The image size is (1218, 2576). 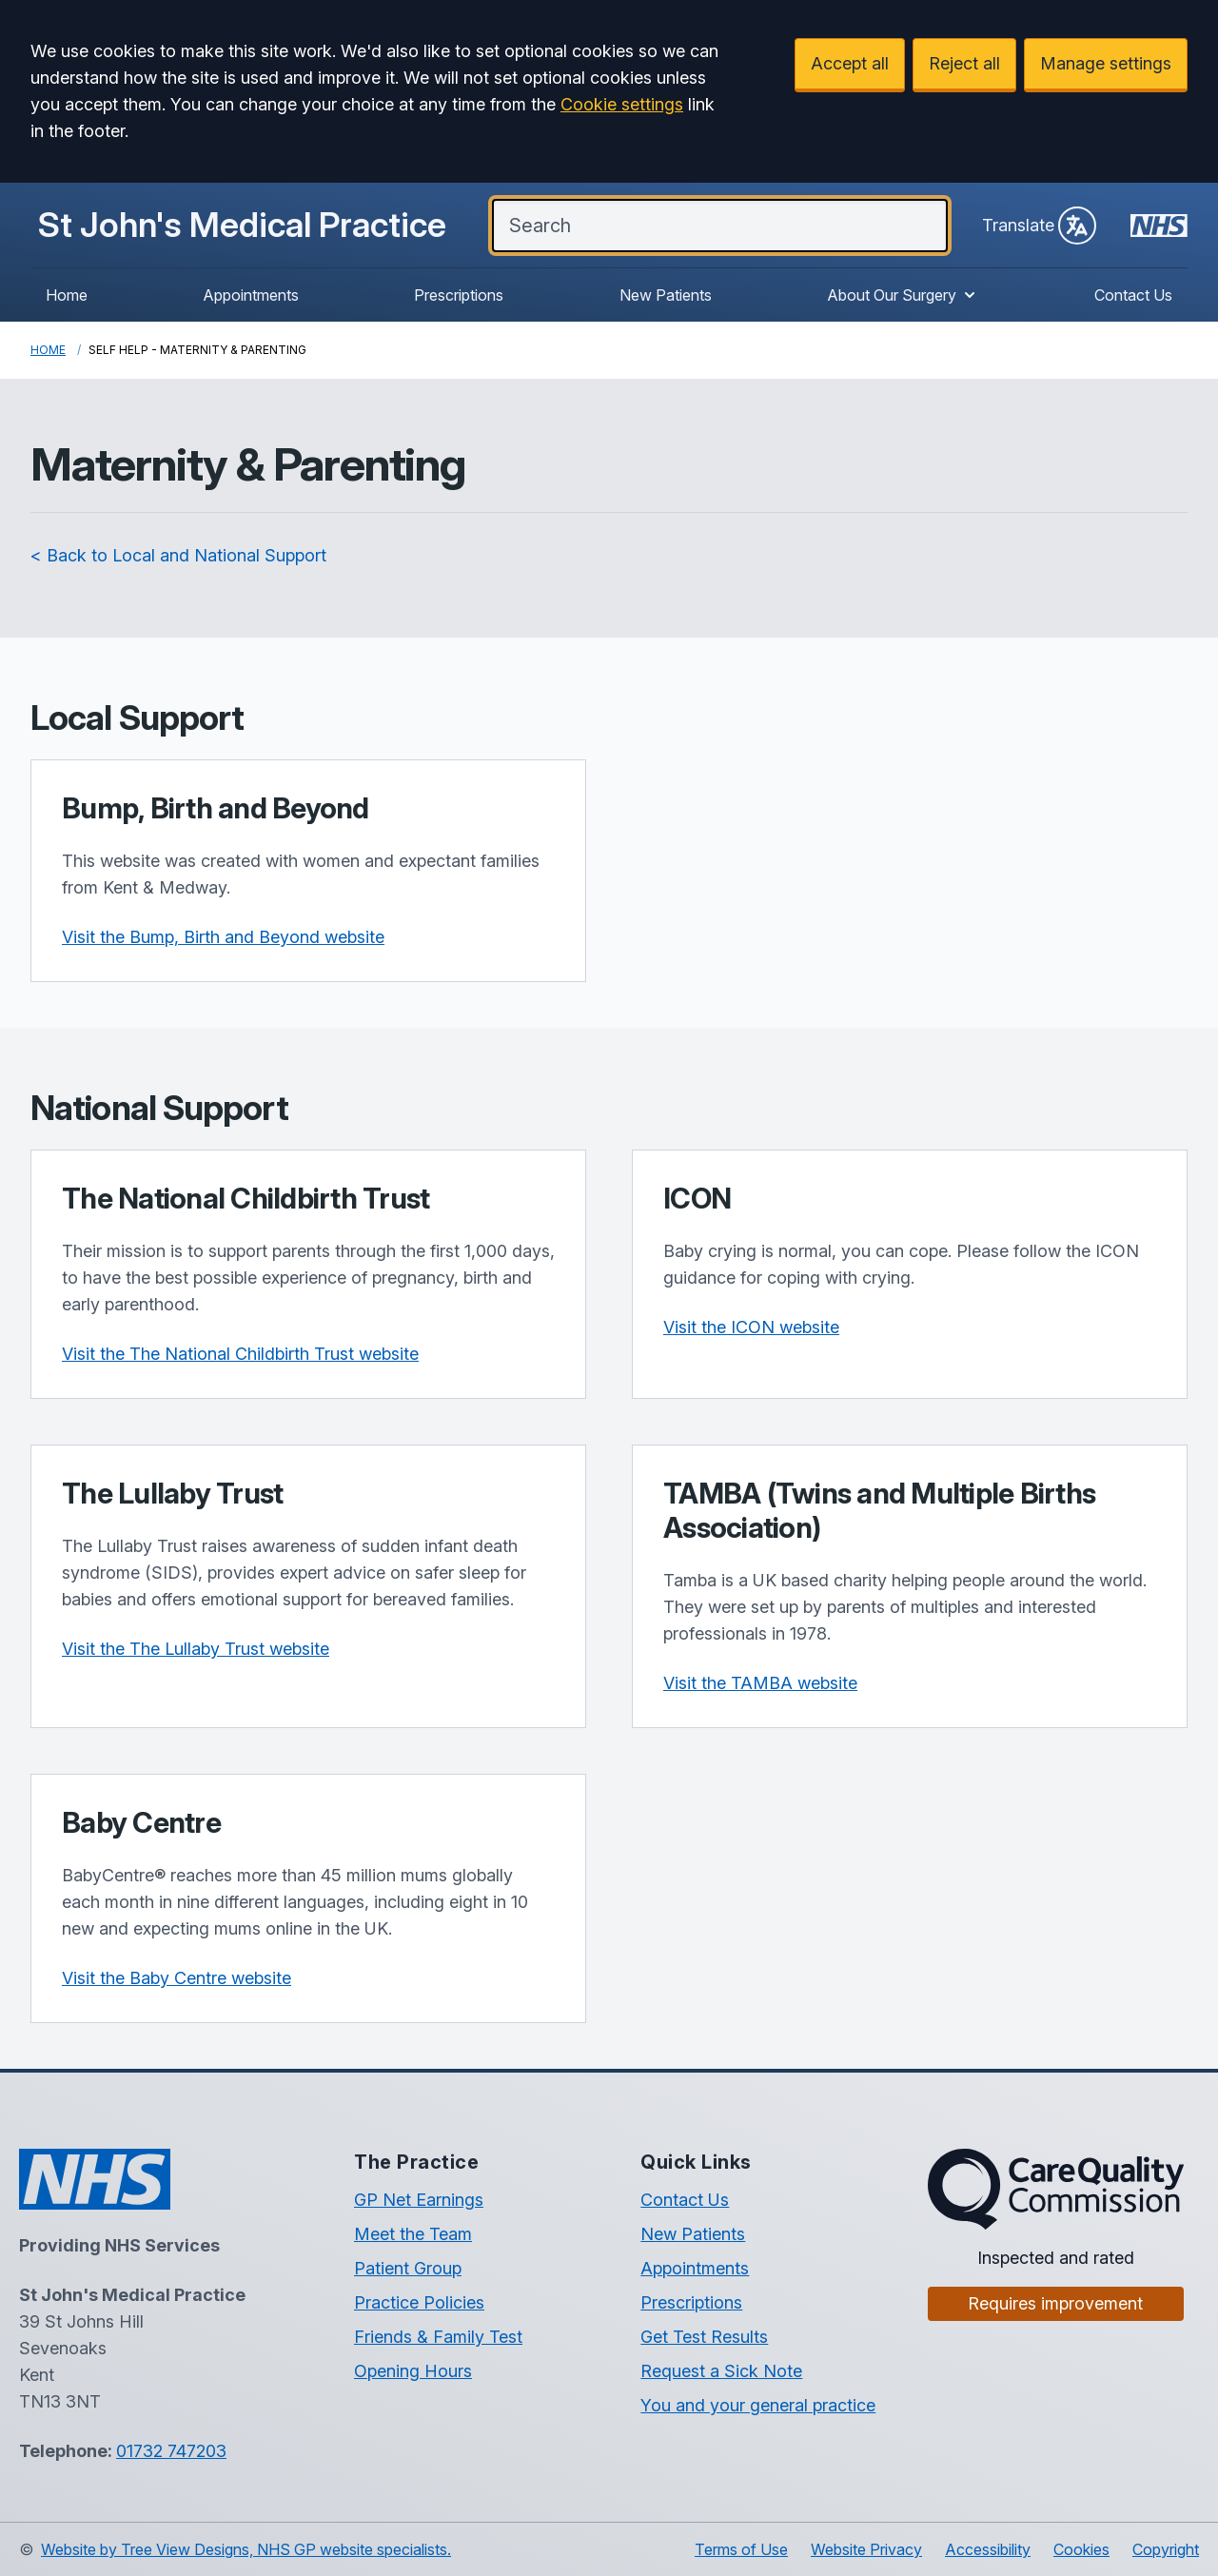 What do you see at coordinates (418, 2200) in the screenshot?
I see `GP Net Earnings` at bounding box center [418, 2200].